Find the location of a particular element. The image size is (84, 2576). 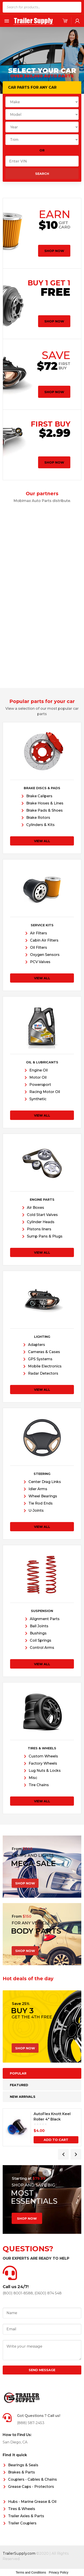

Couplers - Cables & Chains is located at coordinates (32, 2479).